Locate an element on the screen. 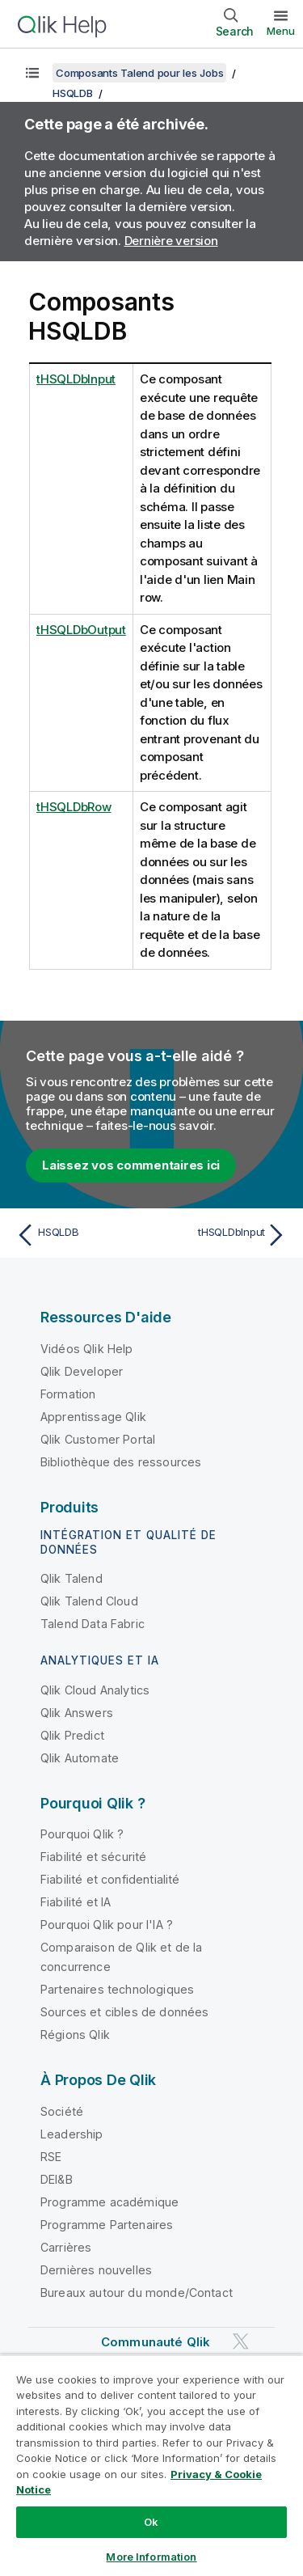 This screenshot has width=303, height=2576. [region] is located at coordinates (151, 2465).